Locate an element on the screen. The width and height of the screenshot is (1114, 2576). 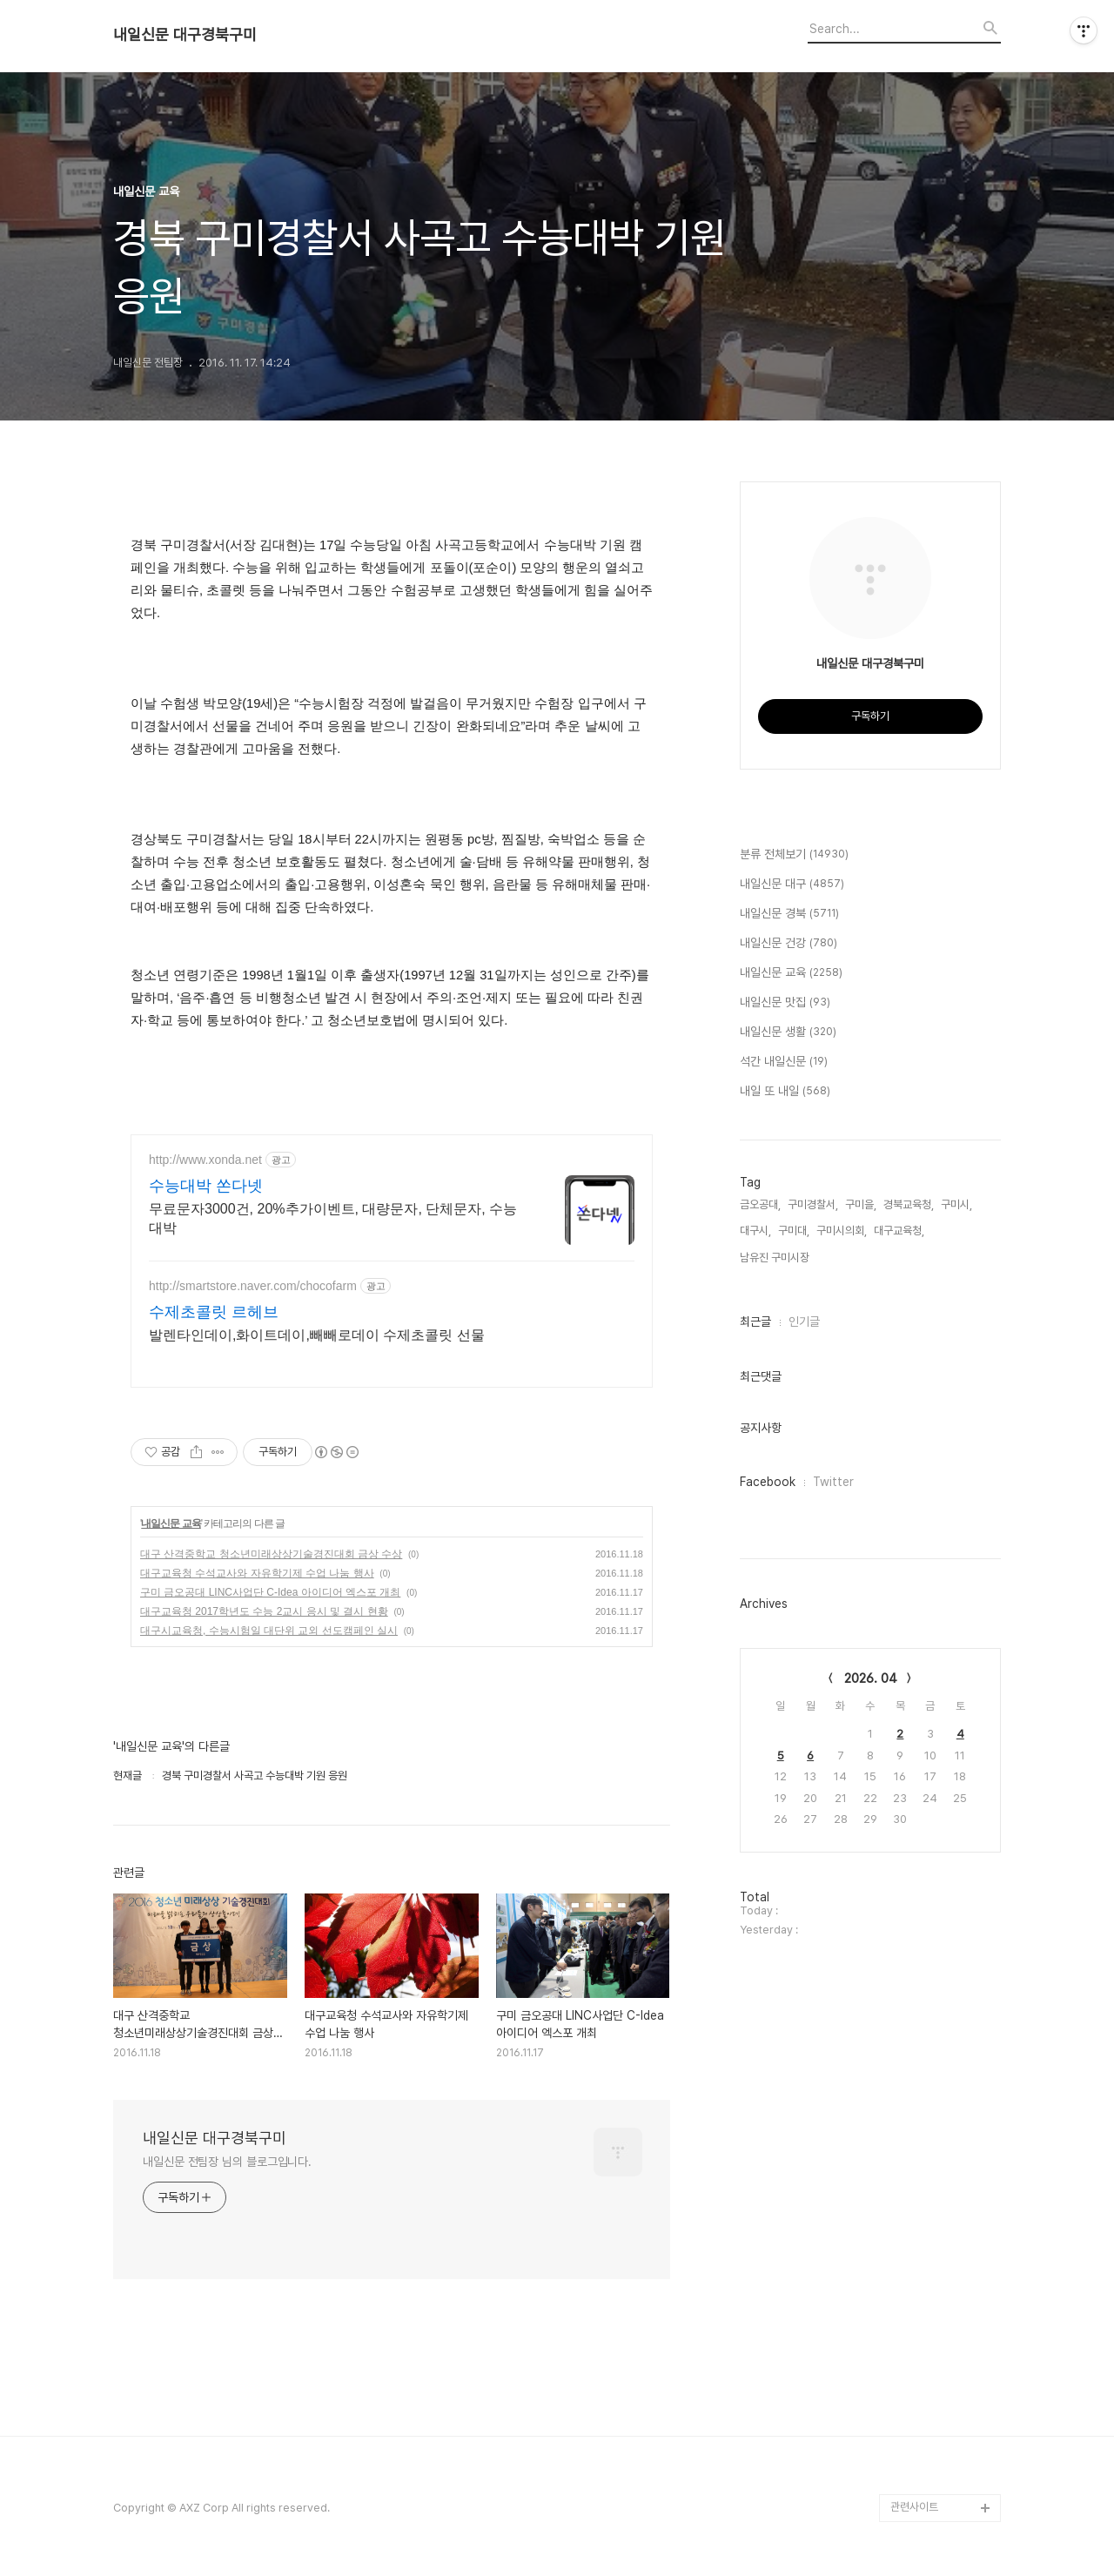
구미시의회, is located at coordinates (841, 1230).